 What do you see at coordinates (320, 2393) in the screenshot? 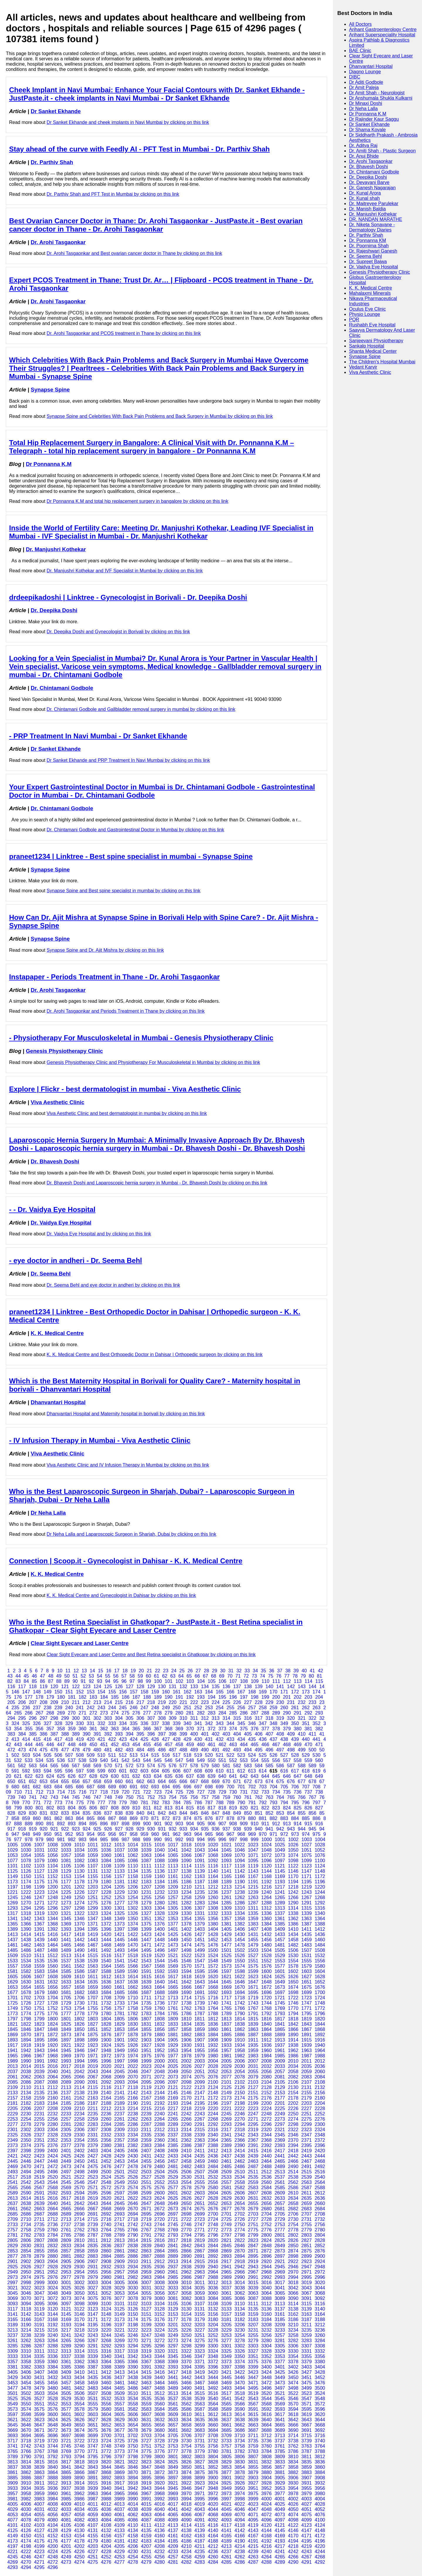
I see `3524` at bounding box center [320, 2393].